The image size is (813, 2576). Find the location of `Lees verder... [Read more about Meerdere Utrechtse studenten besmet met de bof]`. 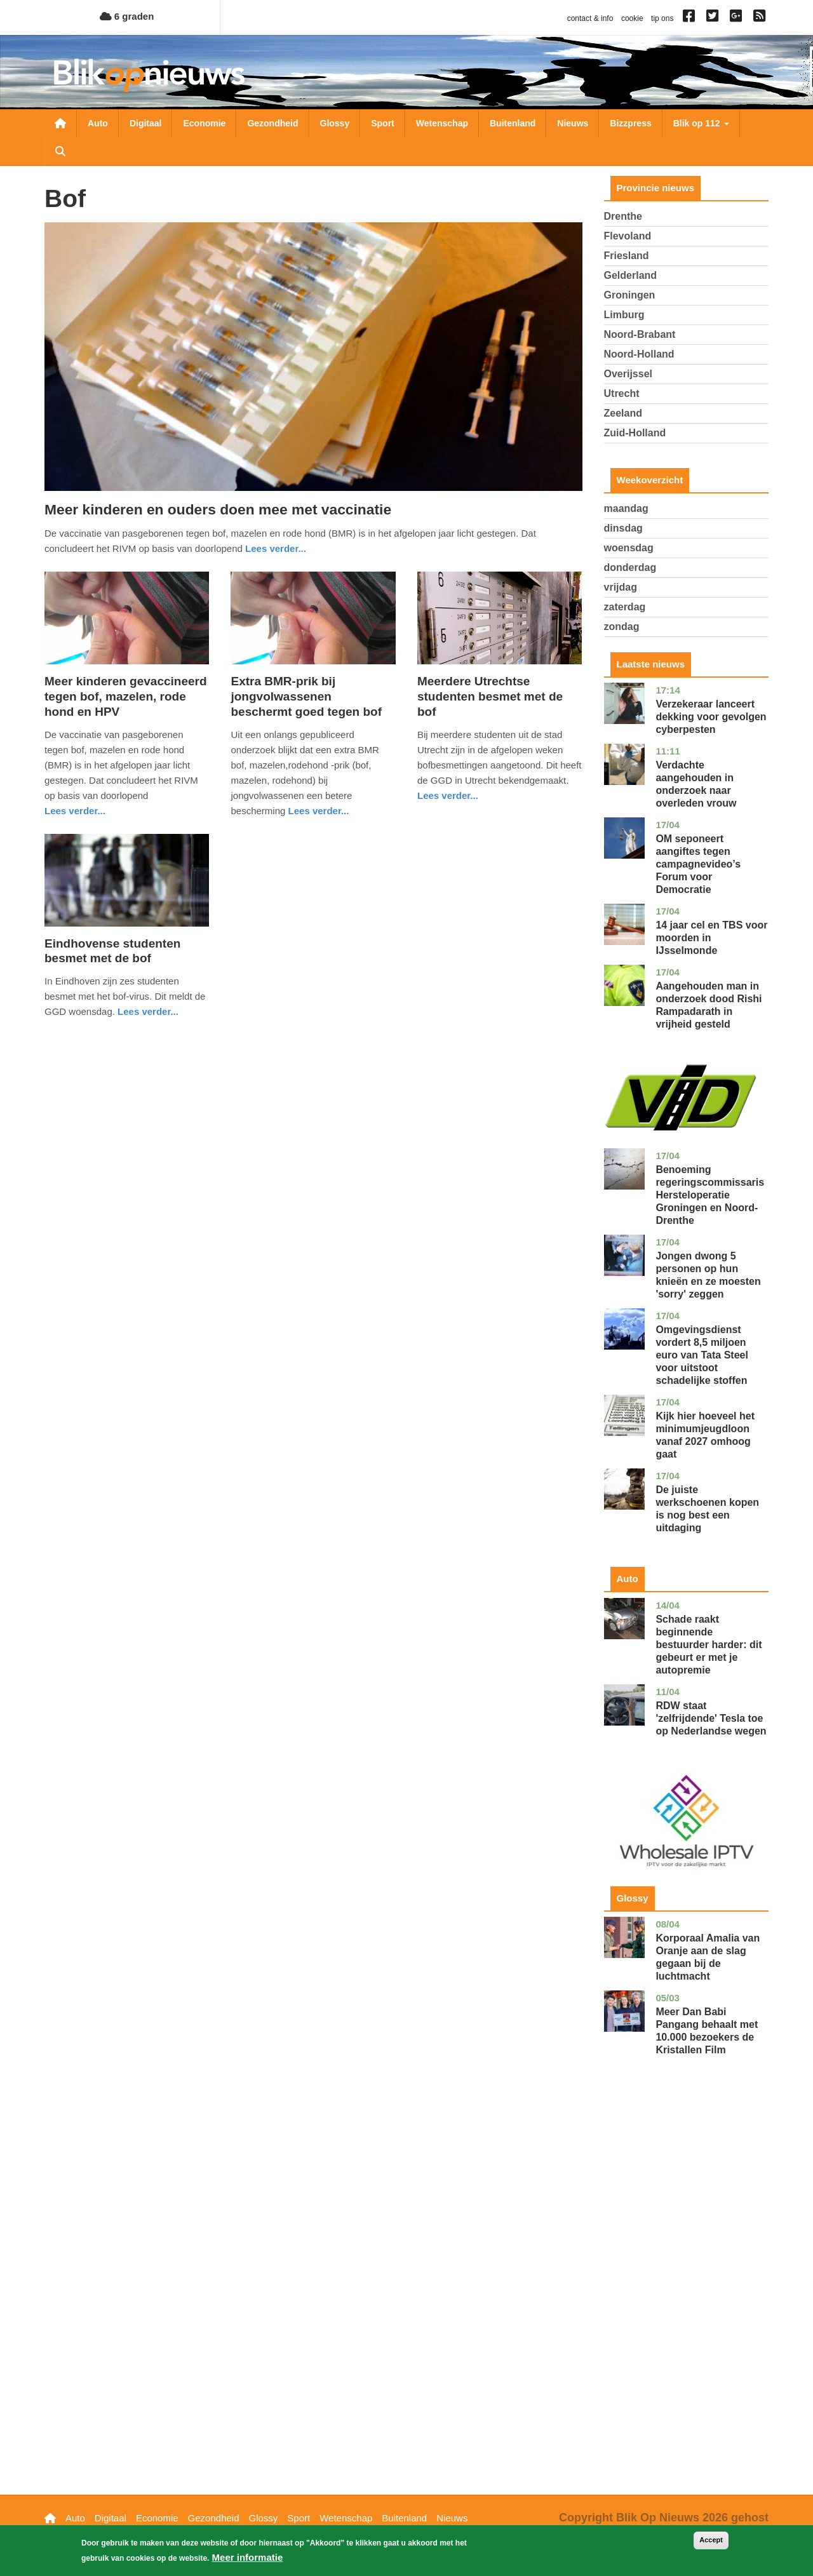

Lees verder... [Read more about Meerdere Utrechtse studenten besmet met de bof] is located at coordinates (447, 795).